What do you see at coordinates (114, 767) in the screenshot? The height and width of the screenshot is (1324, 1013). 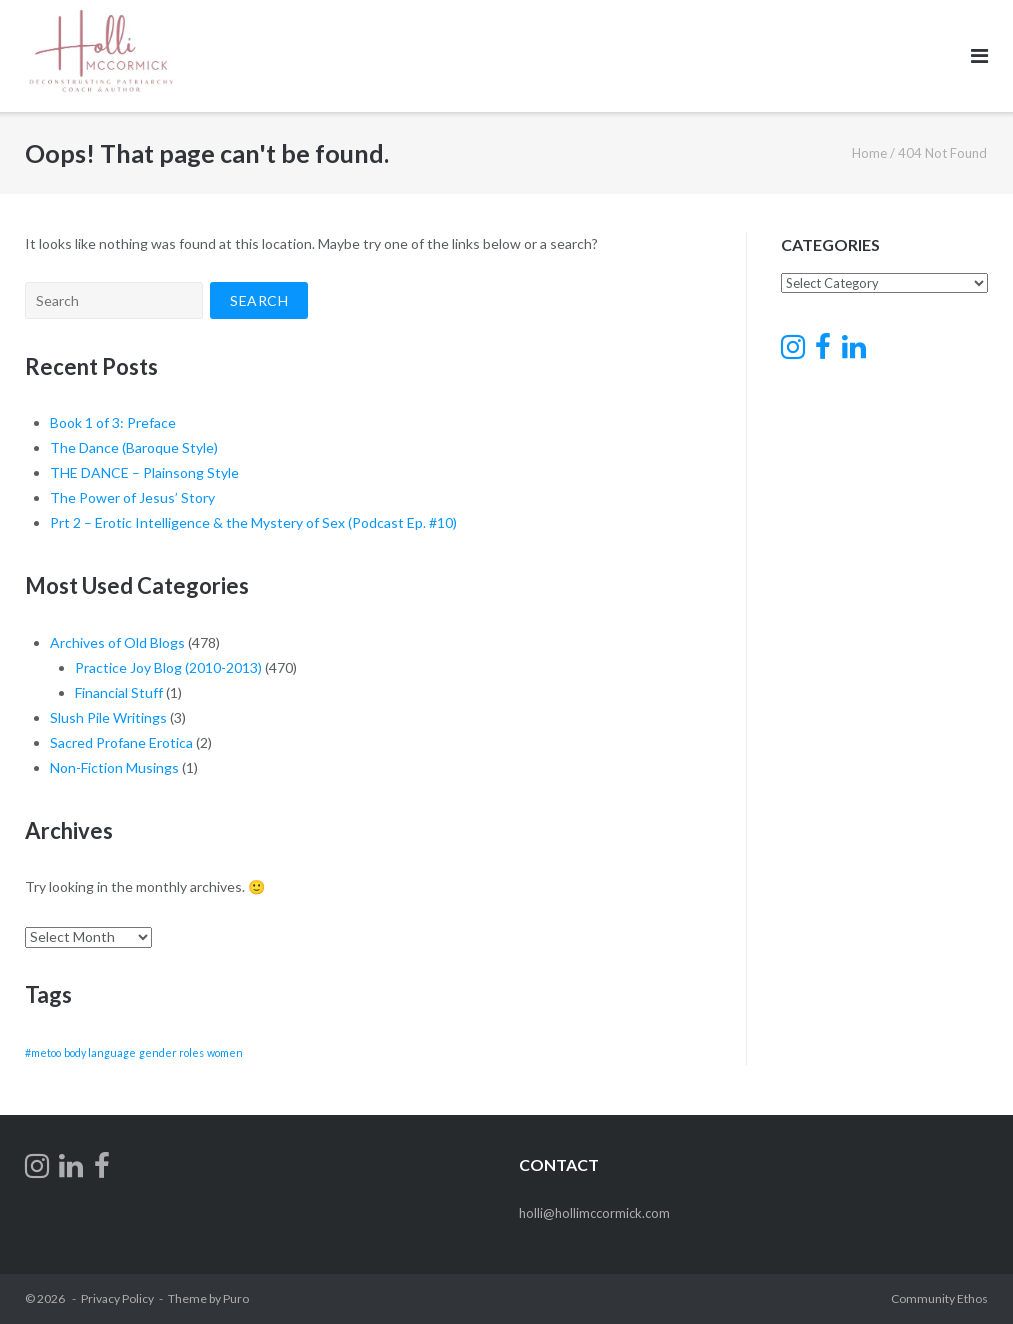 I see `Non-Fiction Musings` at bounding box center [114, 767].